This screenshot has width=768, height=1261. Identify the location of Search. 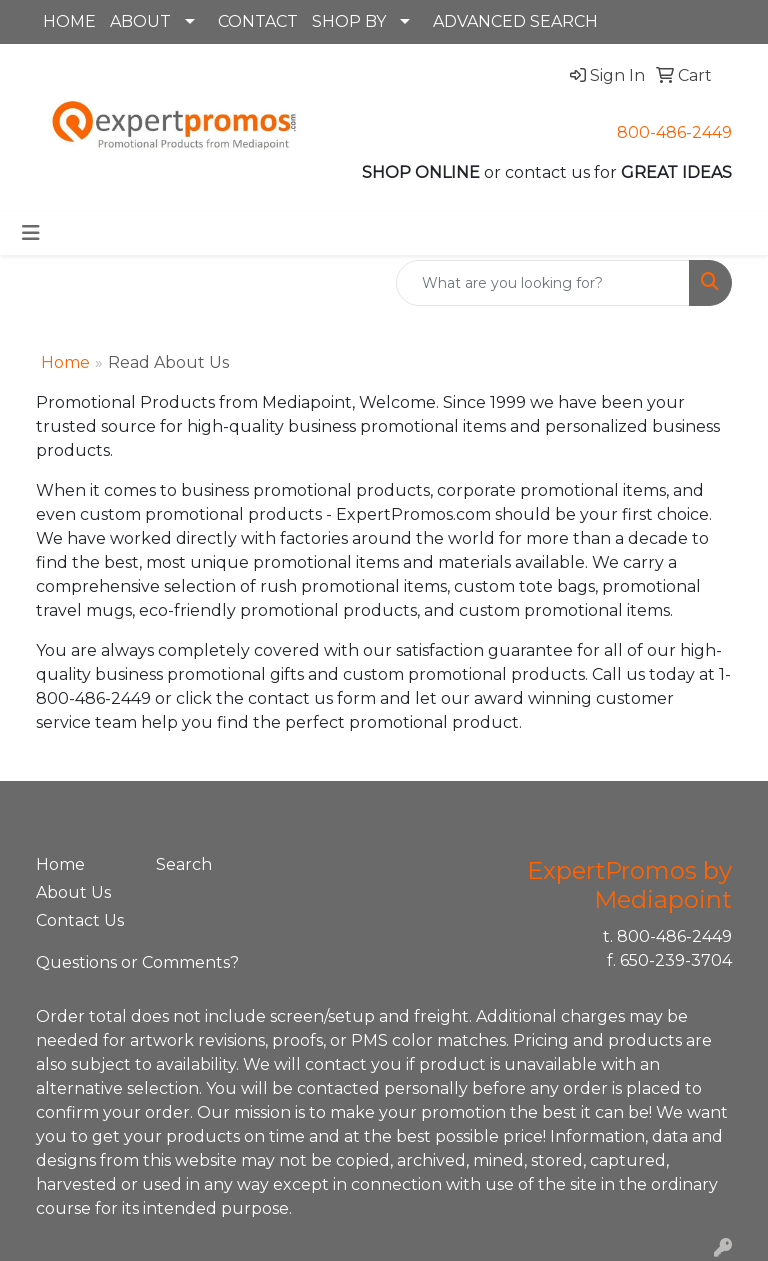
(184, 864).